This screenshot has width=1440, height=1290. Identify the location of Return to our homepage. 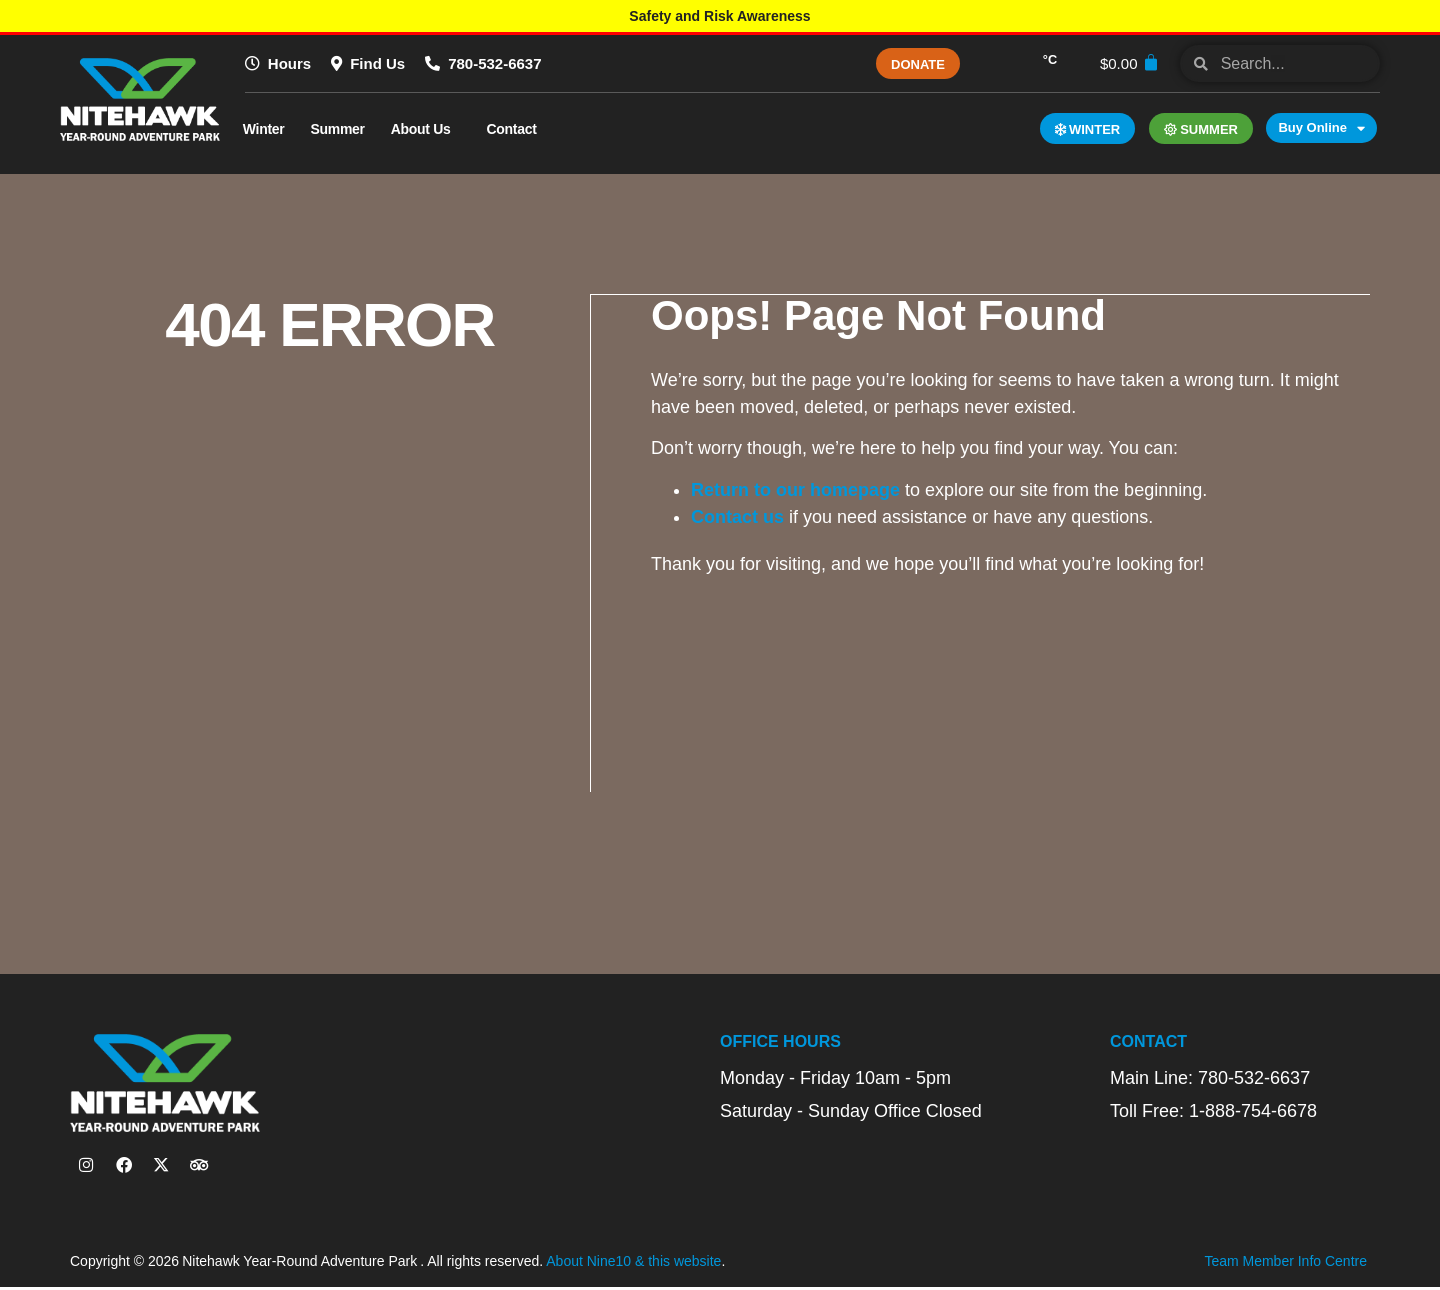
(796, 489).